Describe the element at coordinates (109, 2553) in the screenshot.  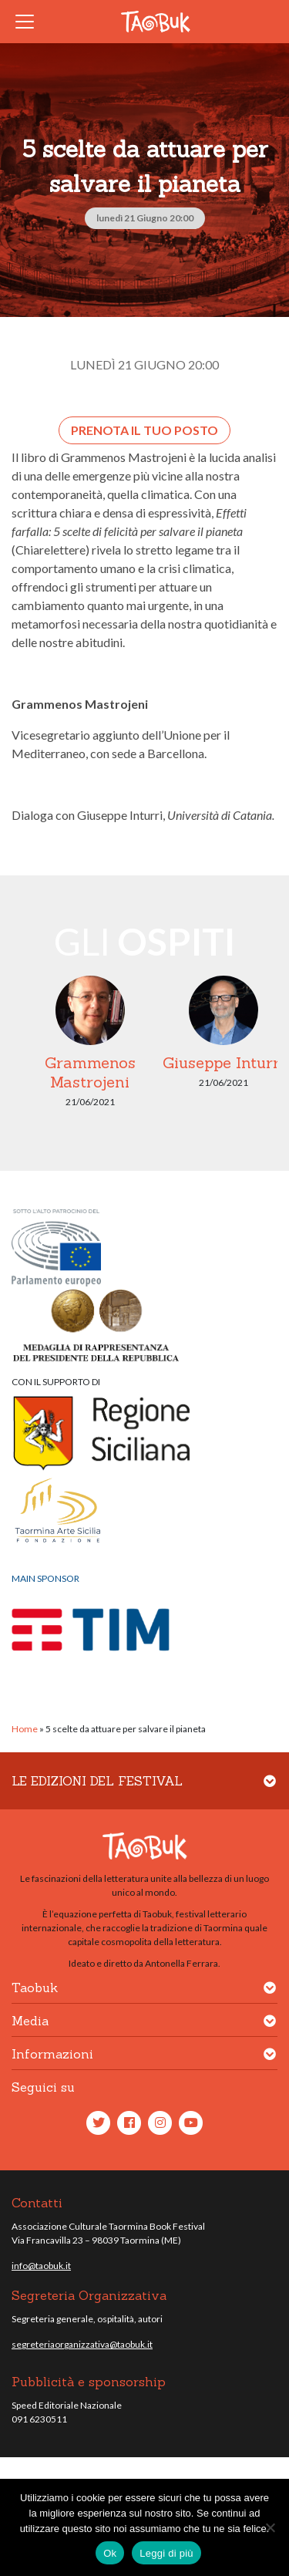
I see `Ok` at that location.